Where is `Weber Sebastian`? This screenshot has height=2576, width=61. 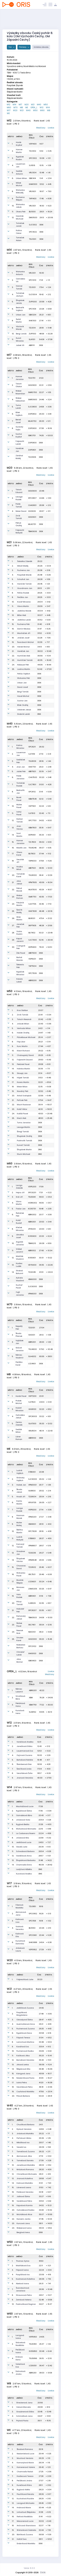
Weber Sebastian is located at coordinates (20, 399).